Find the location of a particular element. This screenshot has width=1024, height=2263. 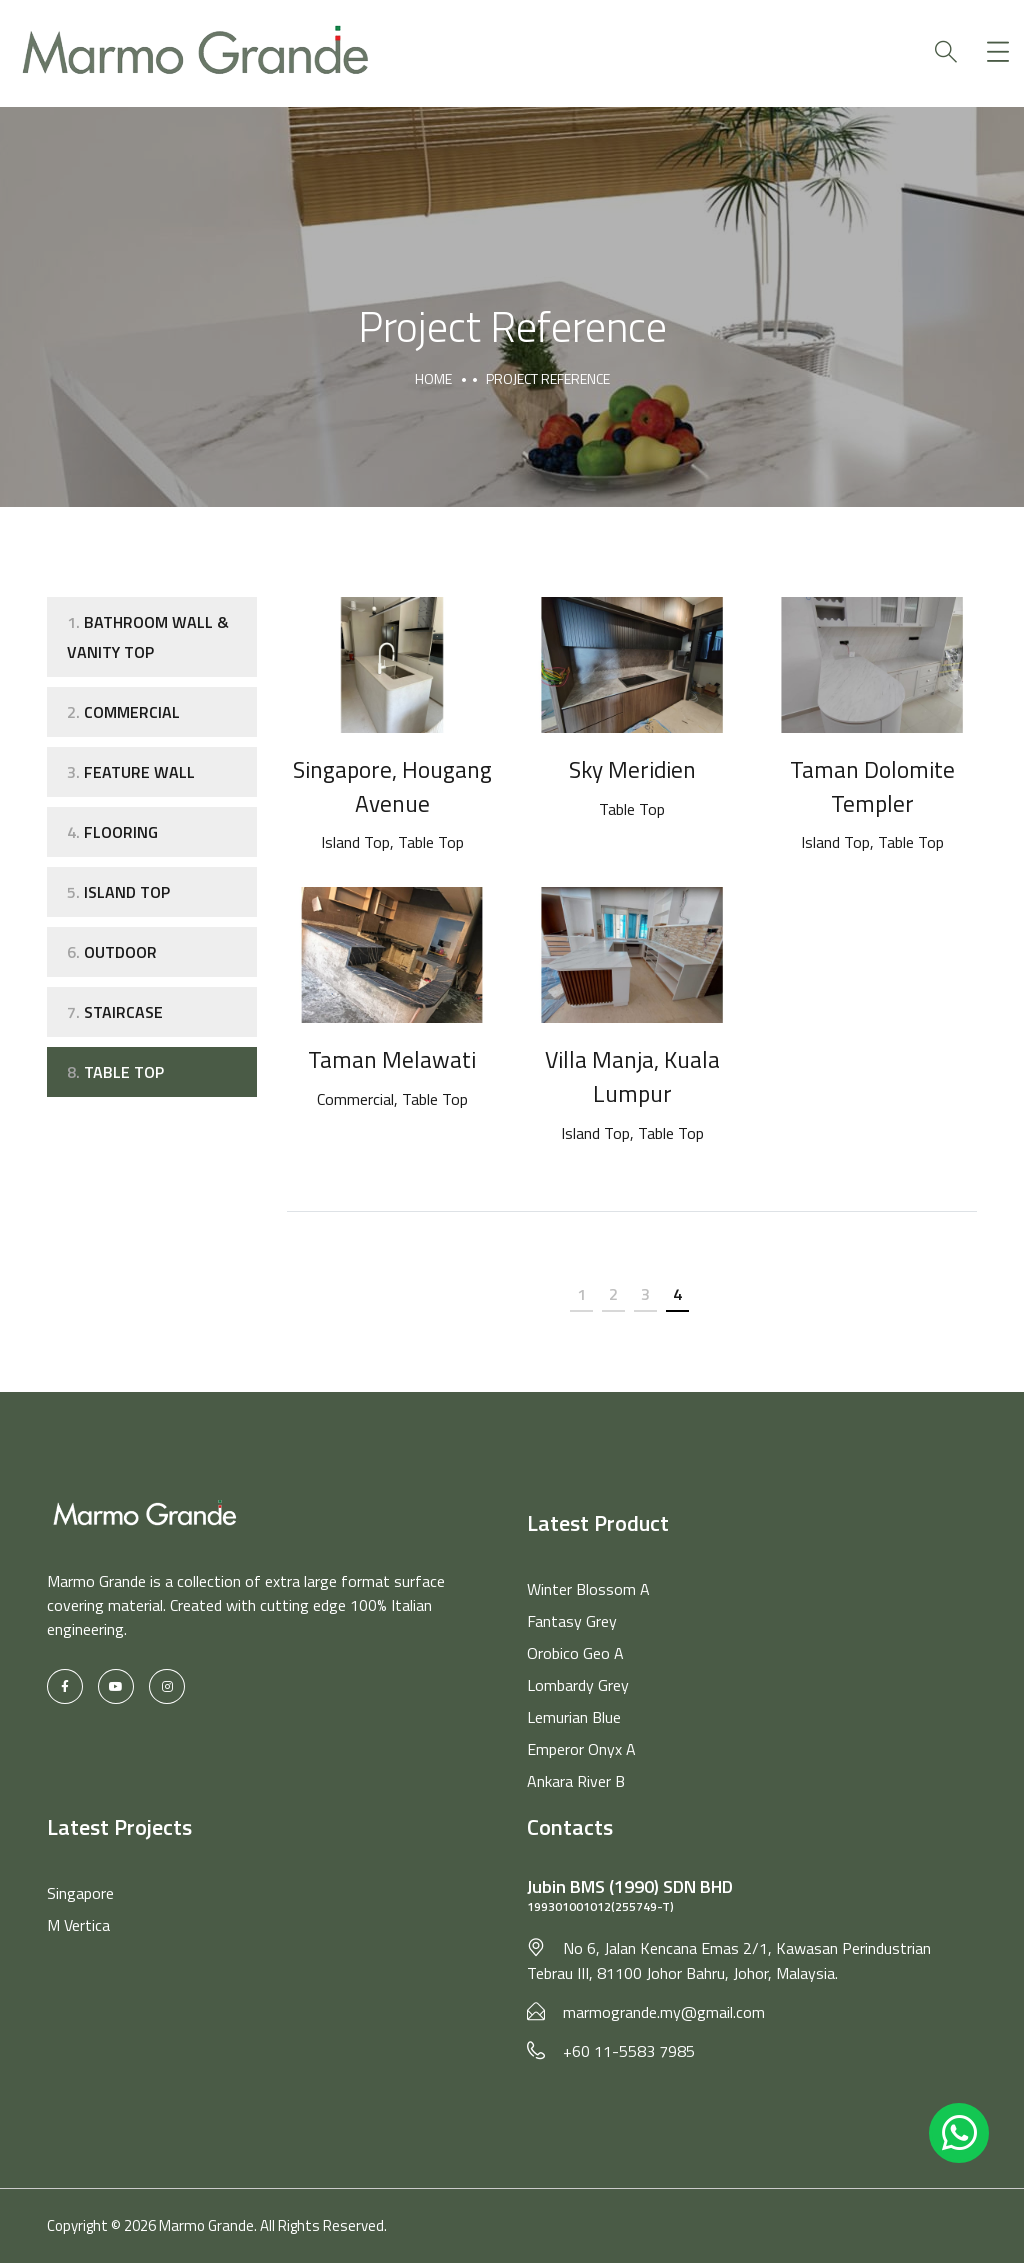

Island Top is located at coordinates (118, 892).